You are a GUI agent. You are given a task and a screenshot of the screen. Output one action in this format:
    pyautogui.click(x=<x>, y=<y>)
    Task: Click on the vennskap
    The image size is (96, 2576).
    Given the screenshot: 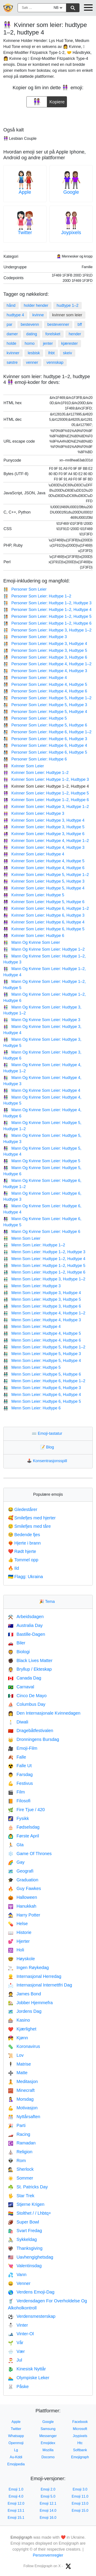 What is the action you would take?
    pyautogui.click(x=54, y=362)
    